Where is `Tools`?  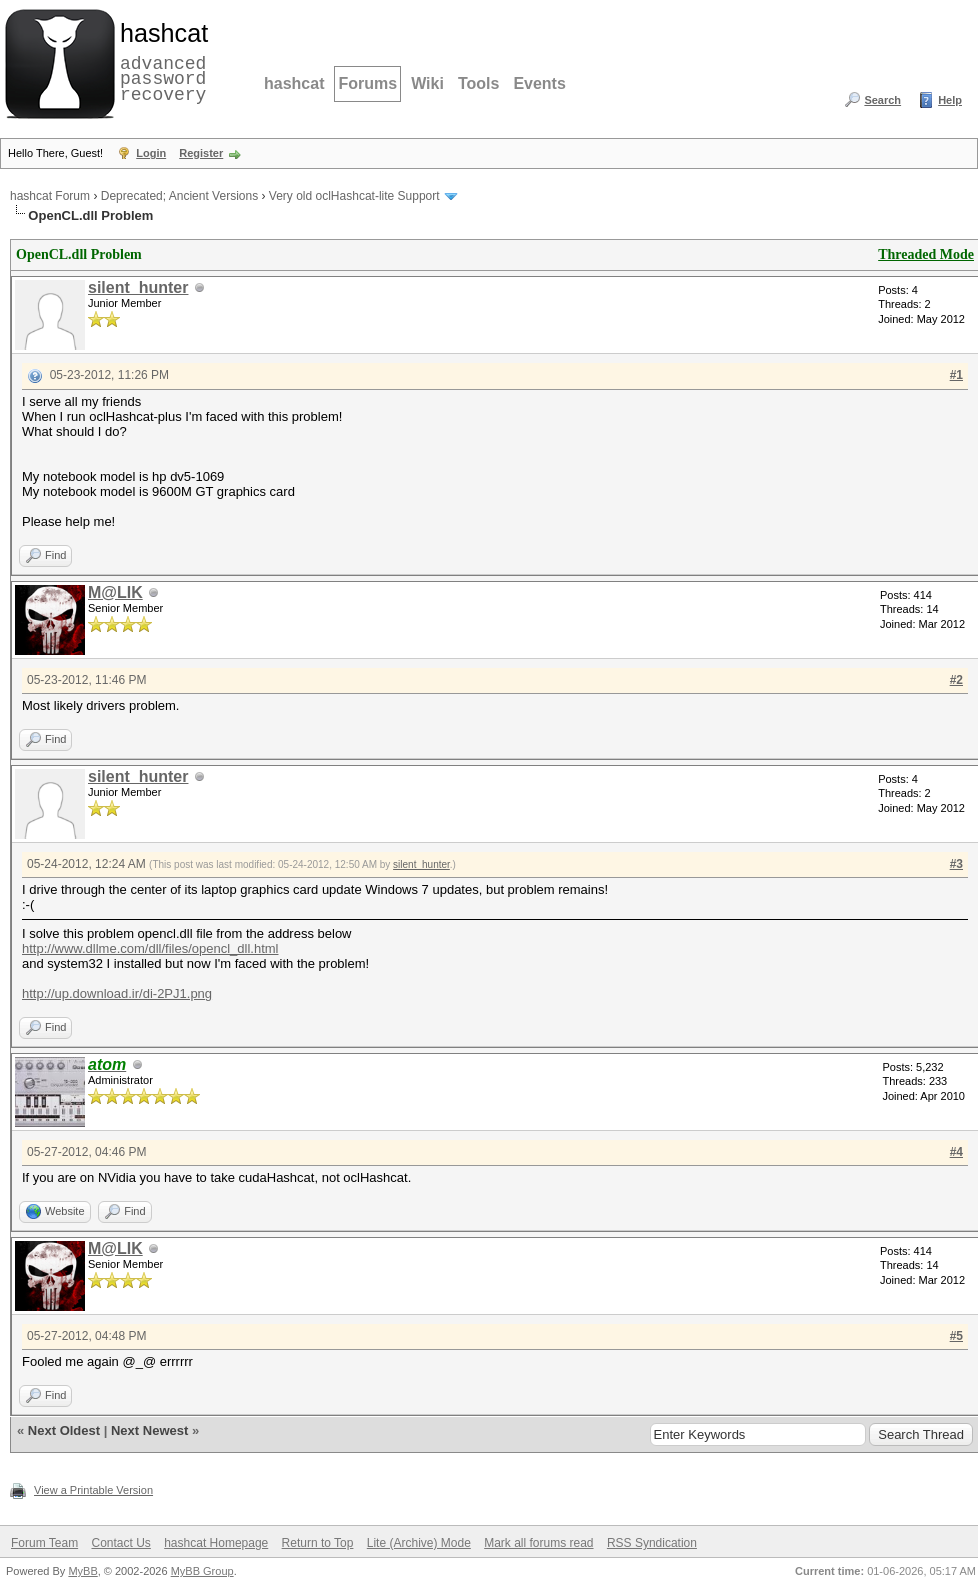
Tools is located at coordinates (478, 83).